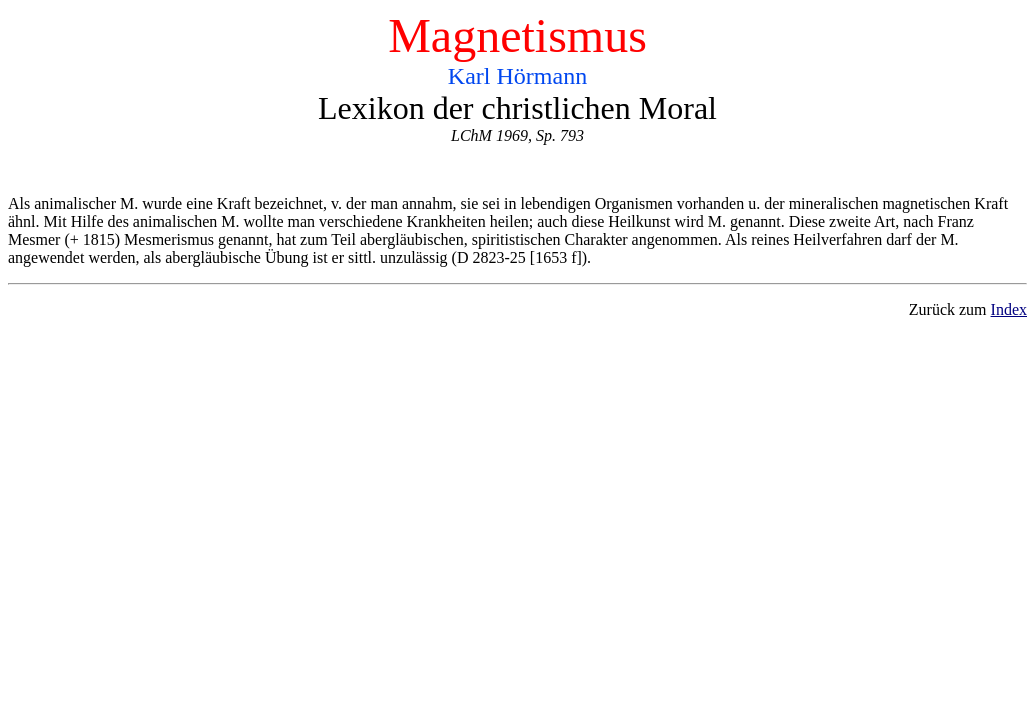 The height and width of the screenshot is (720, 1035). I want to click on Index, so click(1009, 309).